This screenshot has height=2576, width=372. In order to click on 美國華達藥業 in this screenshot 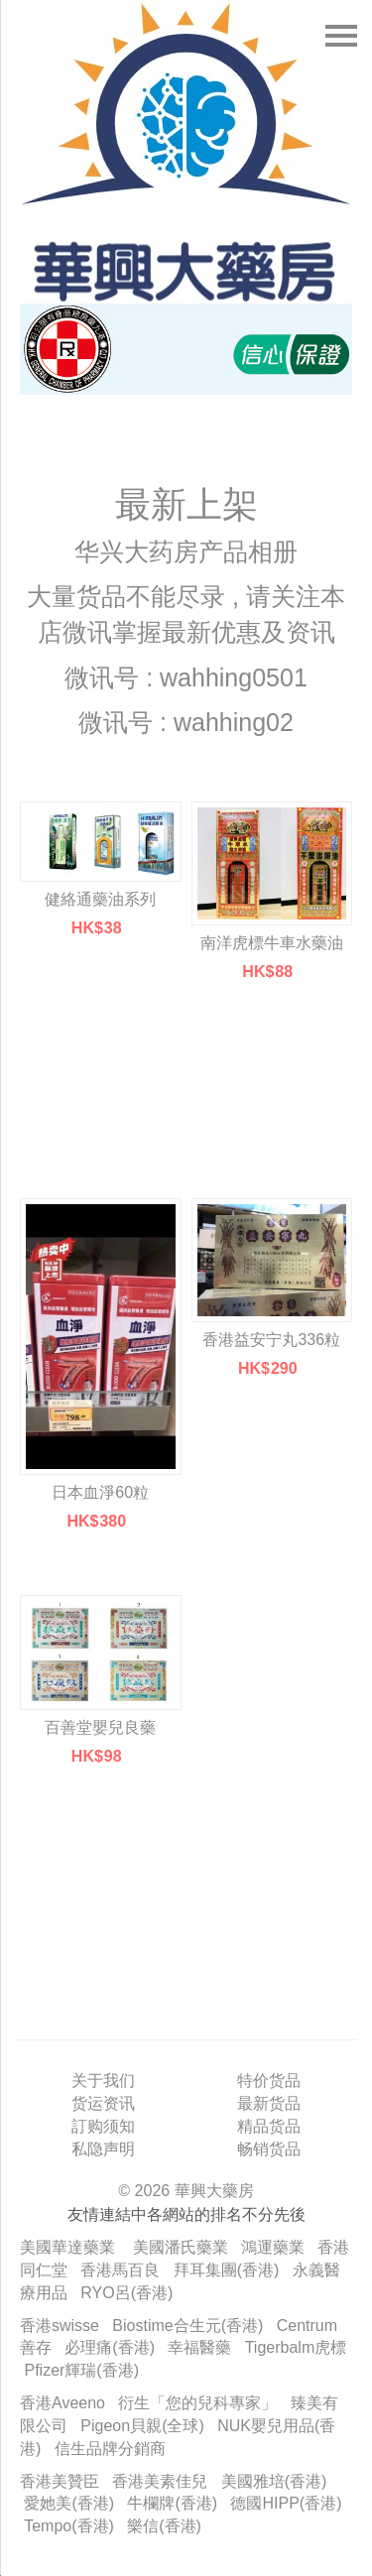, I will do `click(67, 2247)`.